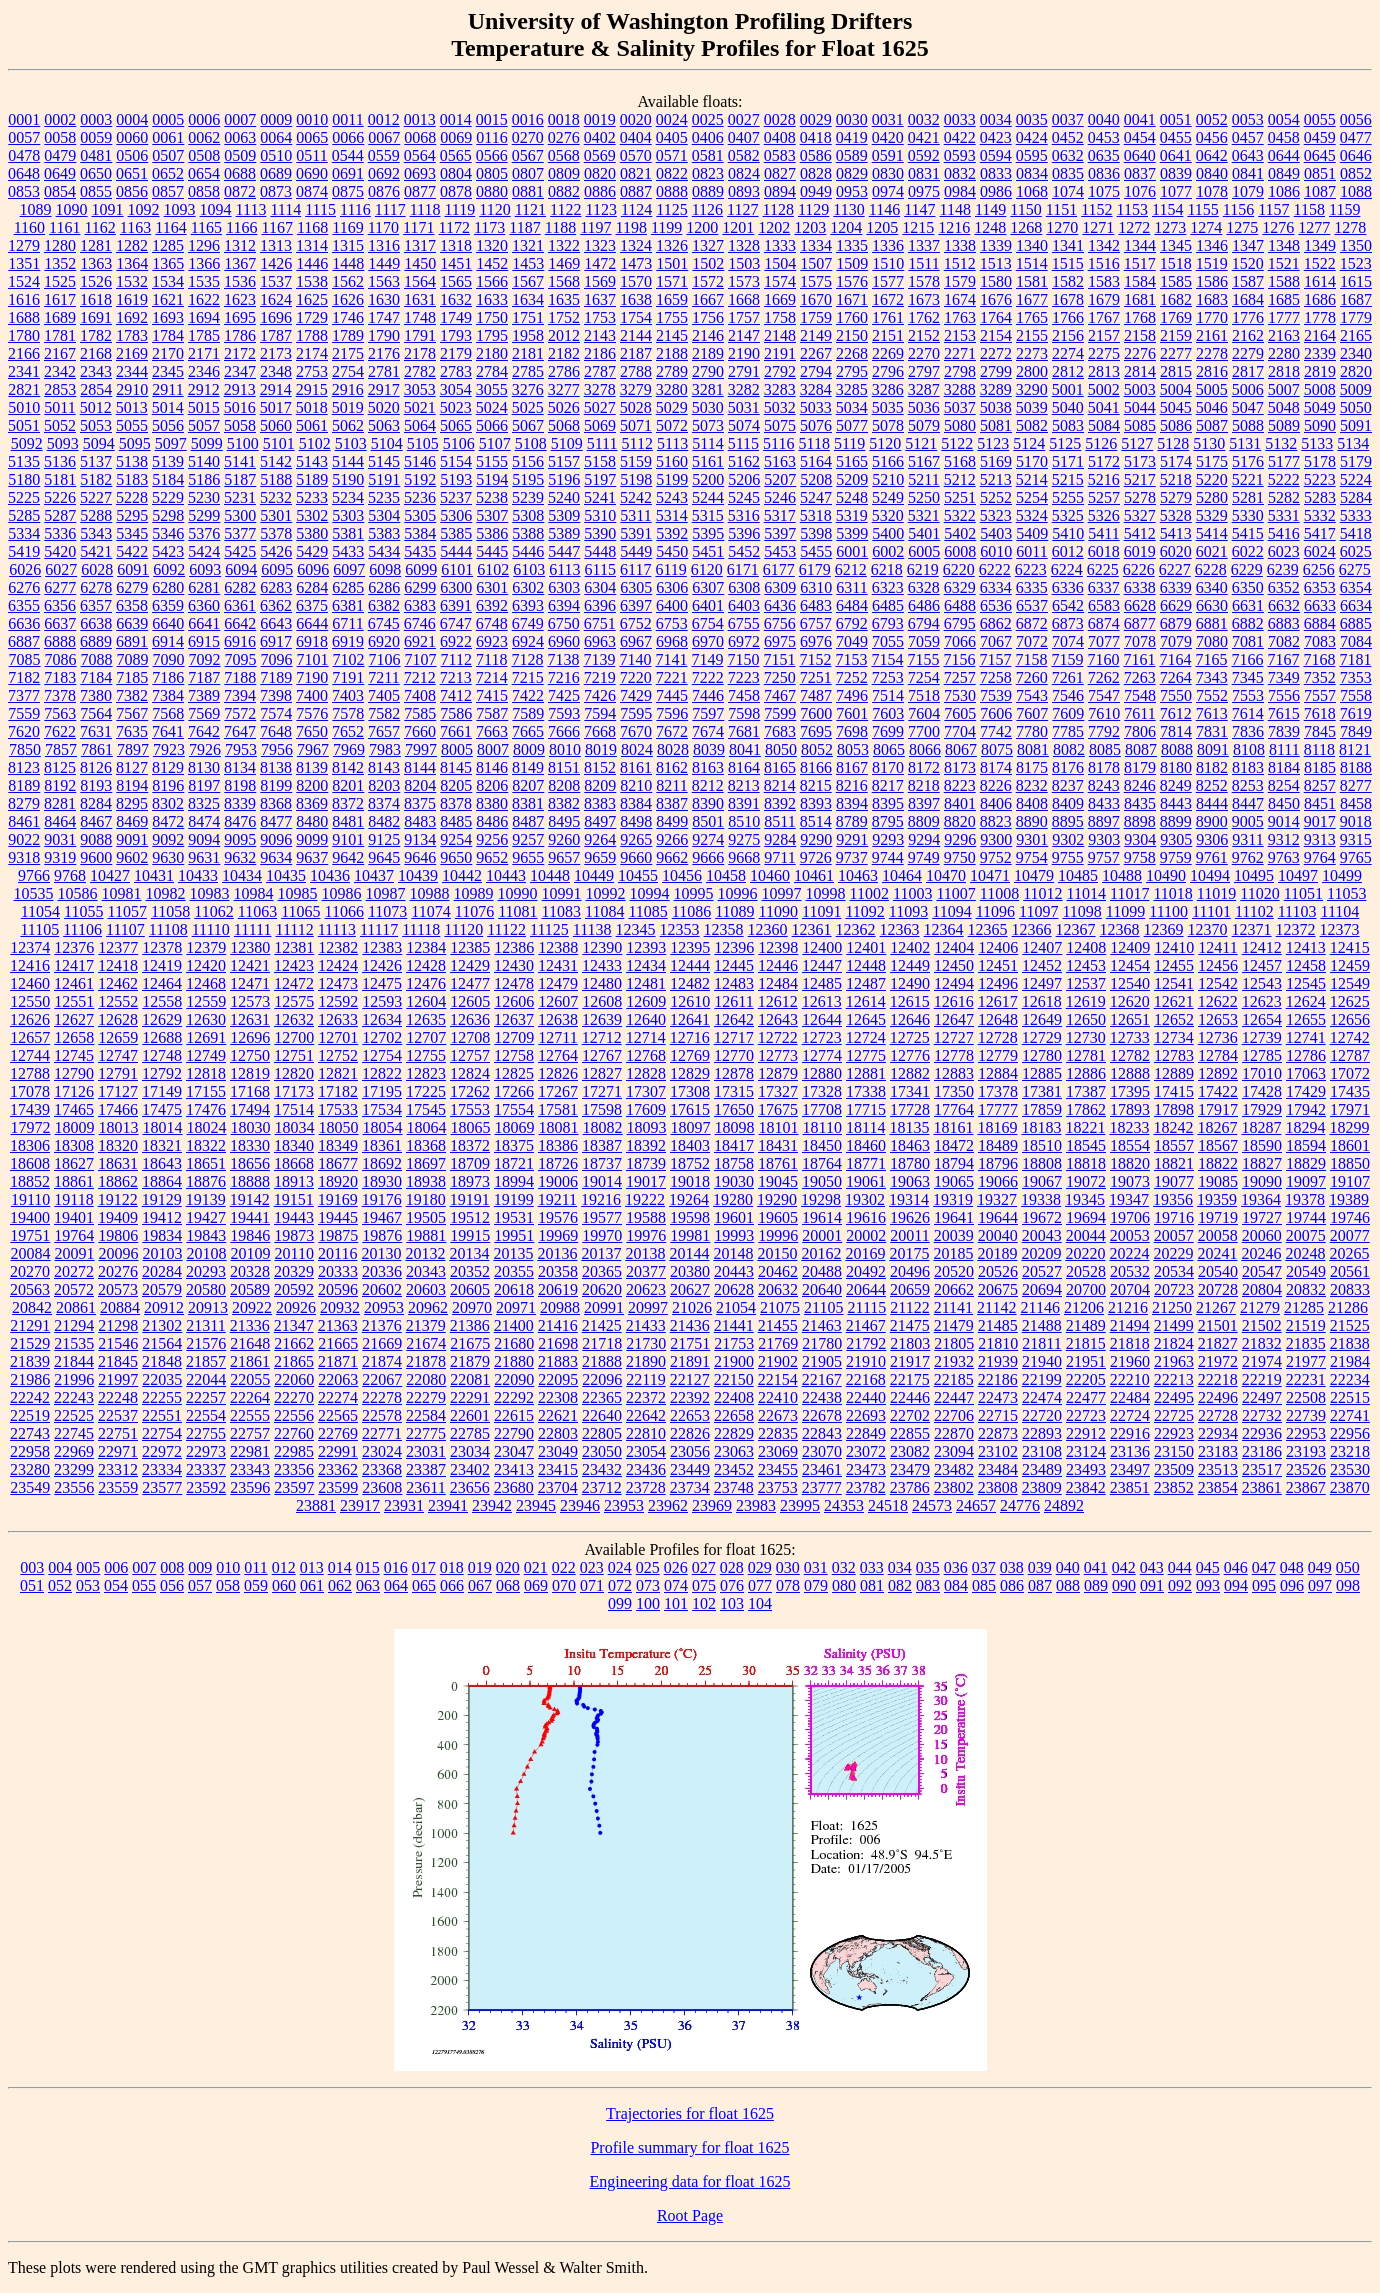  What do you see at coordinates (1101, 443) in the screenshot?
I see `5126` at bounding box center [1101, 443].